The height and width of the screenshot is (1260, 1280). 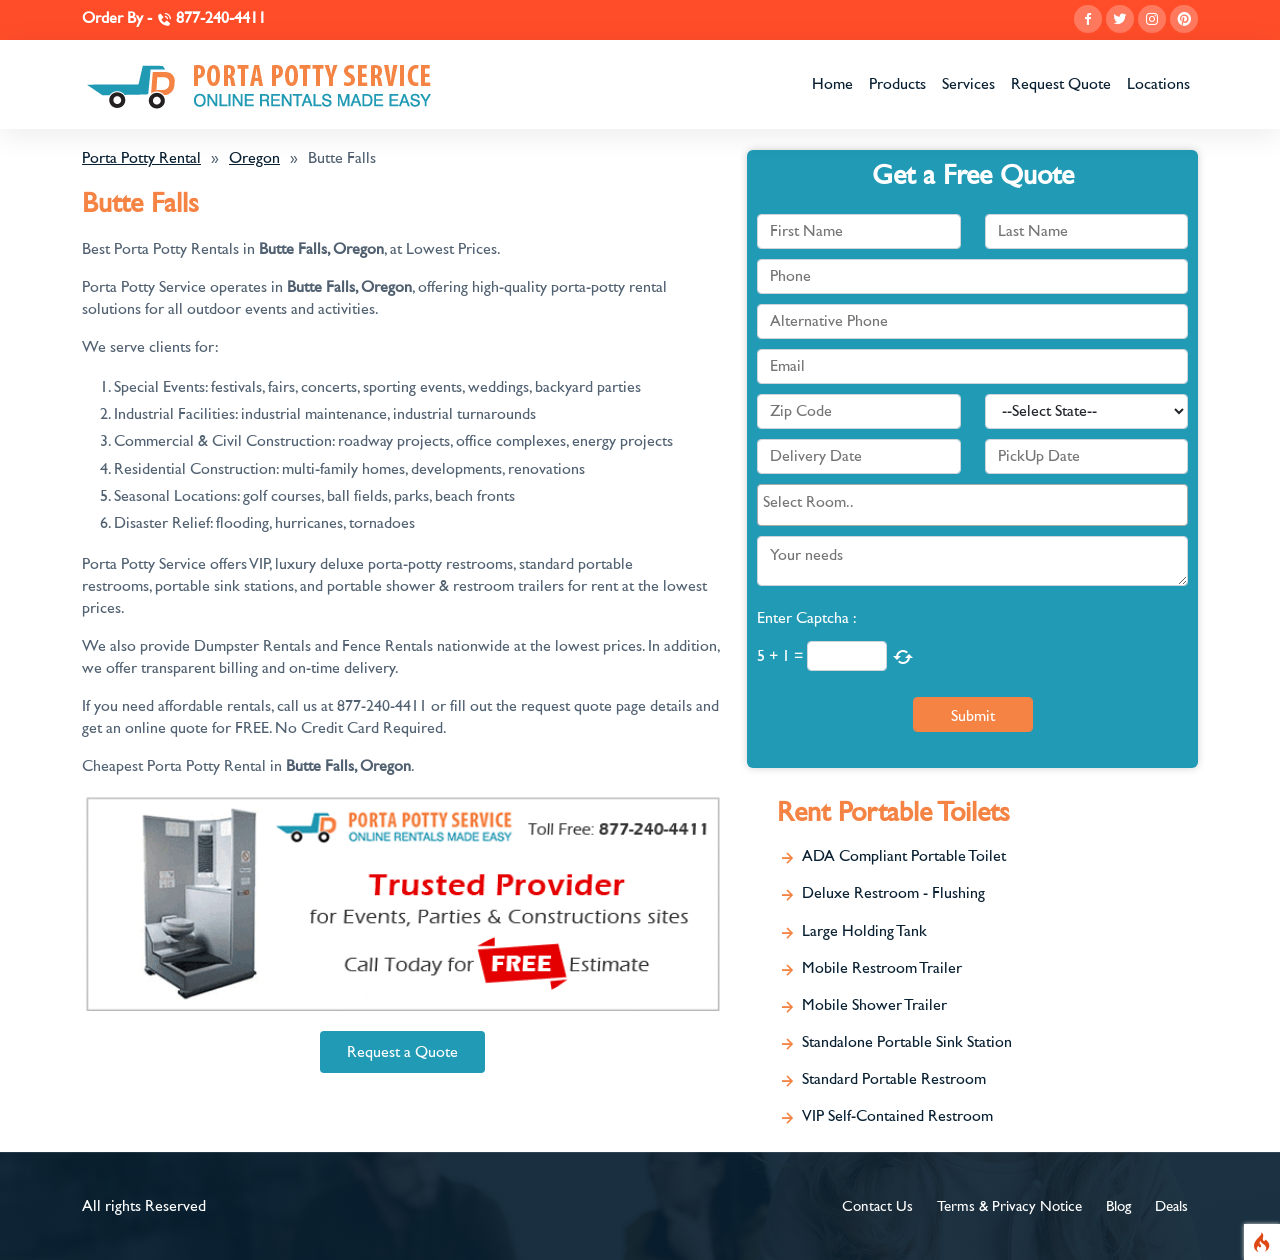 What do you see at coordinates (904, 856) in the screenshot?
I see `ADA Compliant Portable Toilet` at bounding box center [904, 856].